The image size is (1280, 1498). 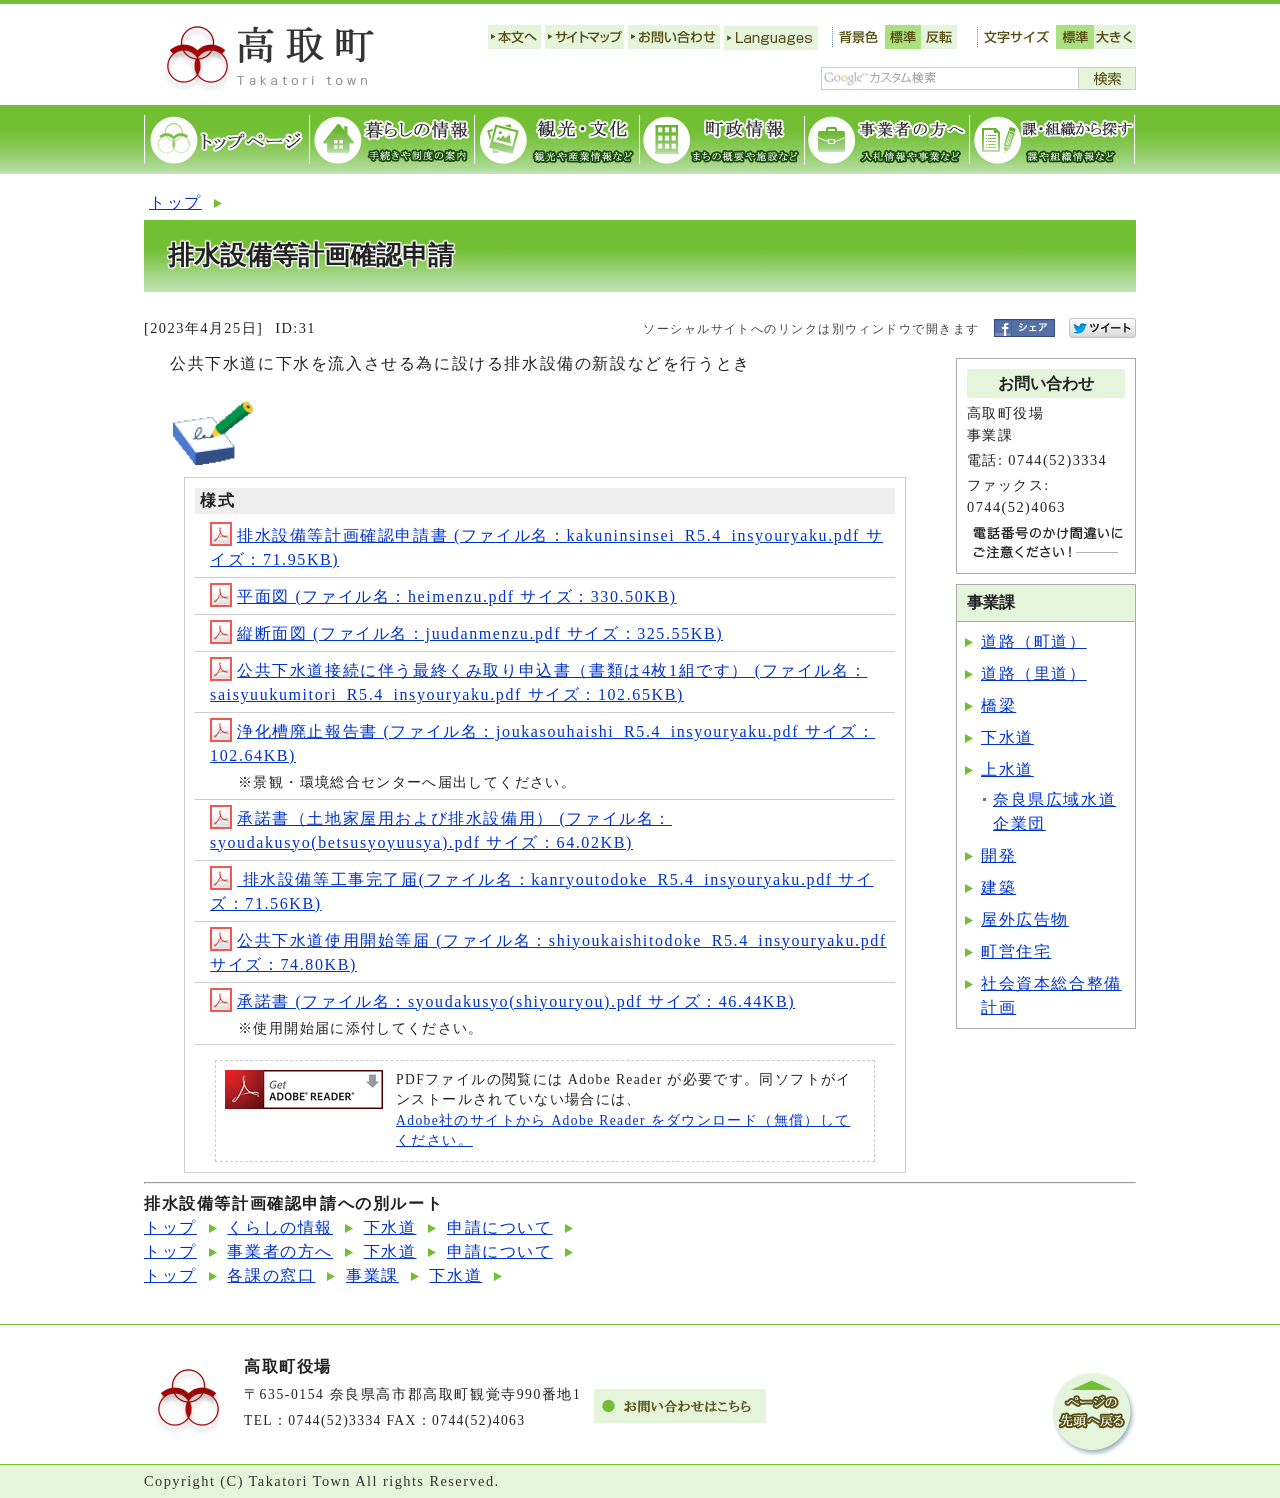 I want to click on 上水道, so click(x=1007, y=769).